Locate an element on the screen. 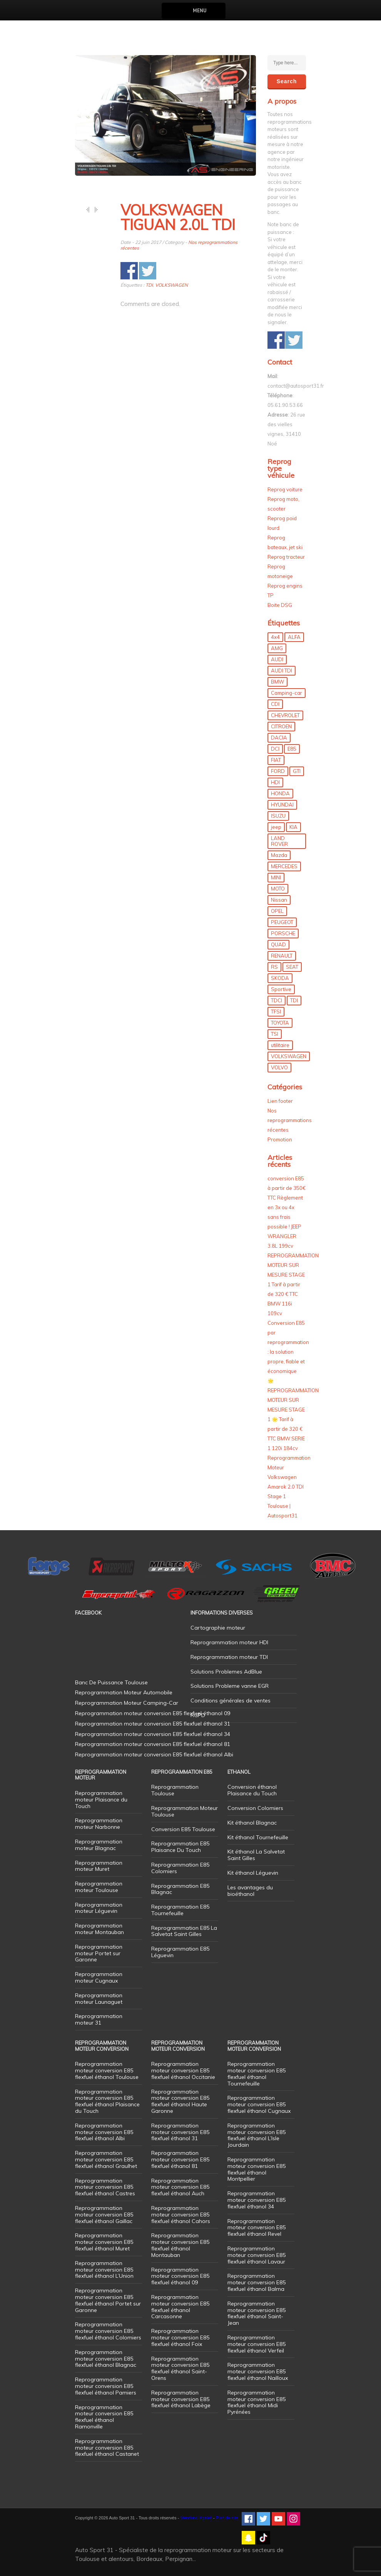 Image resolution: width=381 pixels, height=2576 pixels. FIAT [FIAT (72 éléments)] is located at coordinates (276, 760).